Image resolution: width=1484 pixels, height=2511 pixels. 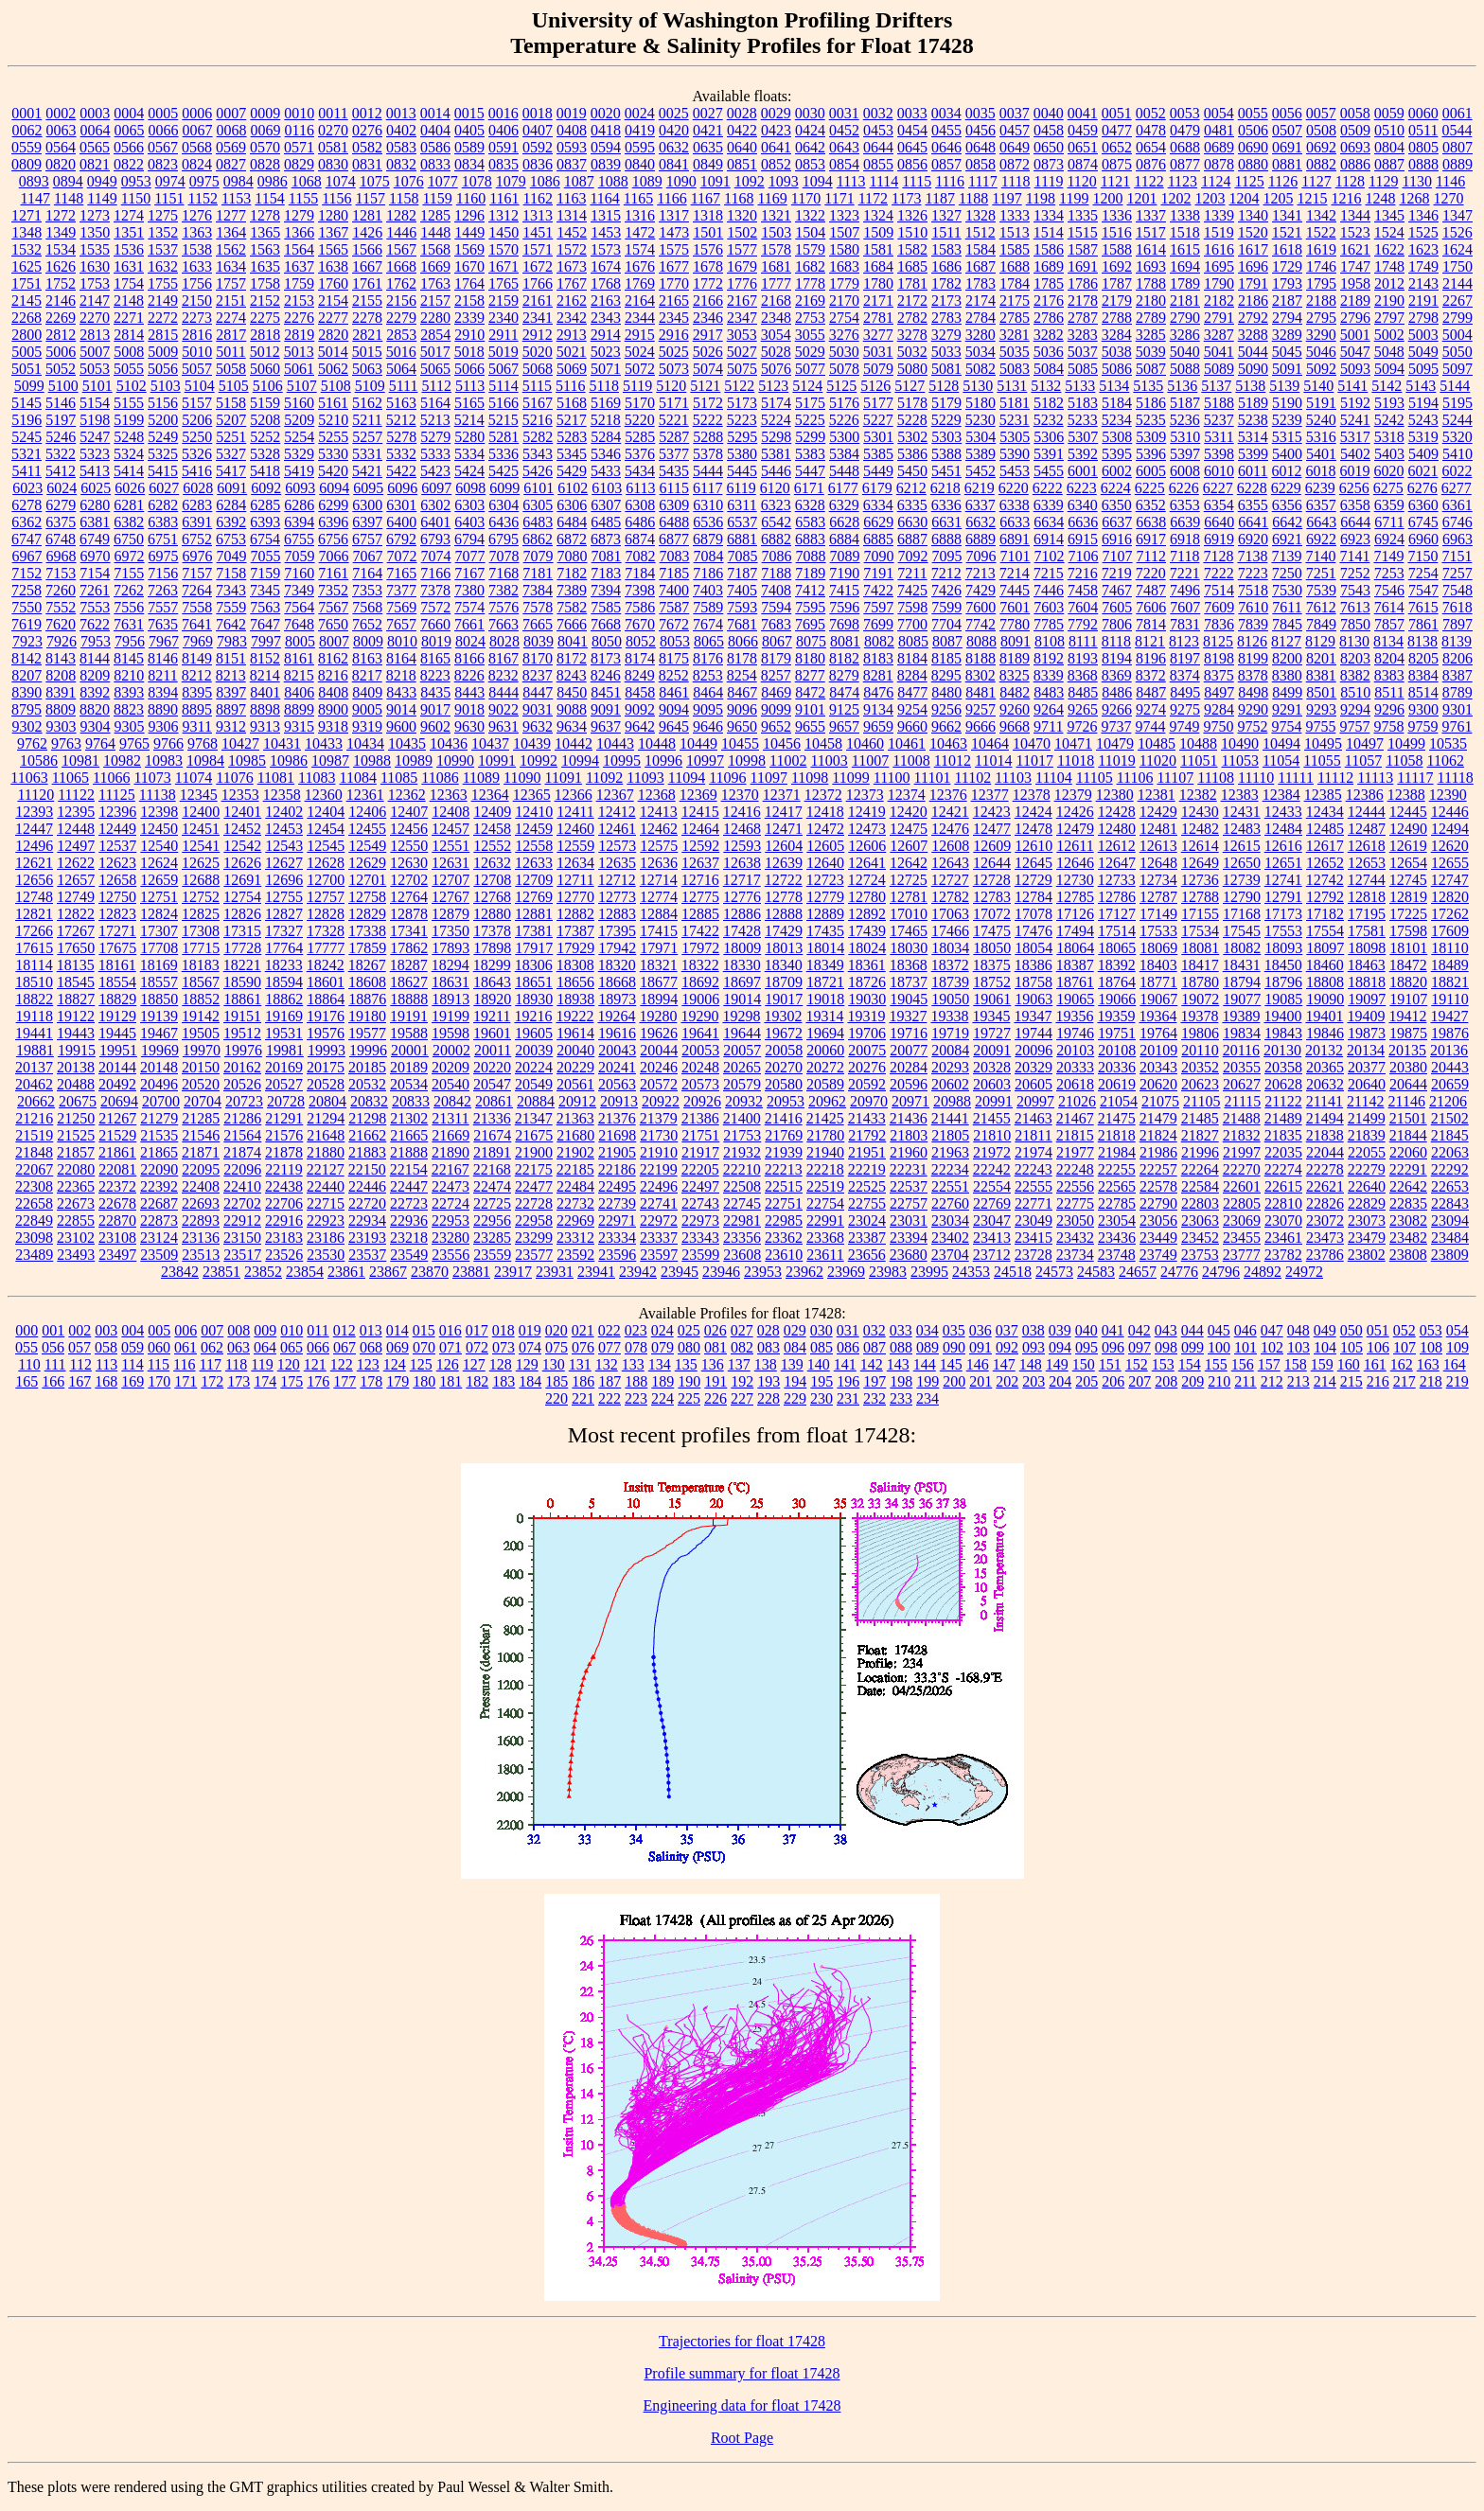 What do you see at coordinates (435, 232) in the screenshot?
I see `1448` at bounding box center [435, 232].